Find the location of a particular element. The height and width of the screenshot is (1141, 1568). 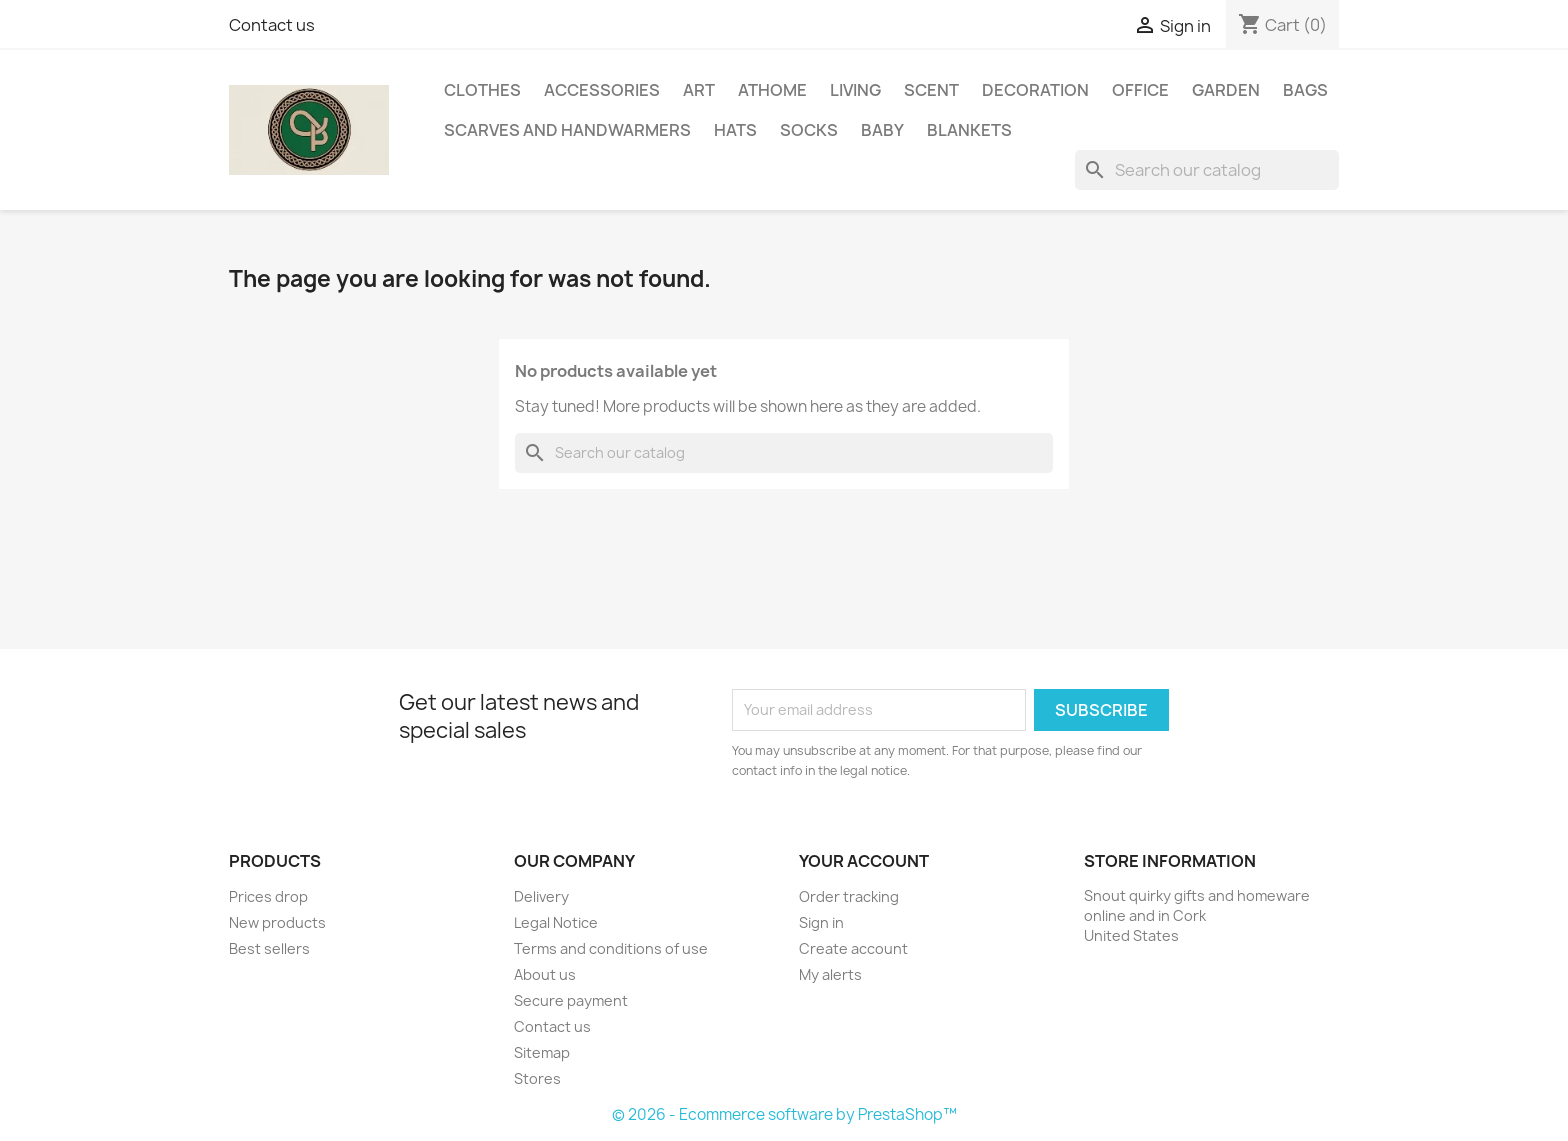

© 2026 - Ecommerce software by PrestaShop™ is located at coordinates (784, 1114).